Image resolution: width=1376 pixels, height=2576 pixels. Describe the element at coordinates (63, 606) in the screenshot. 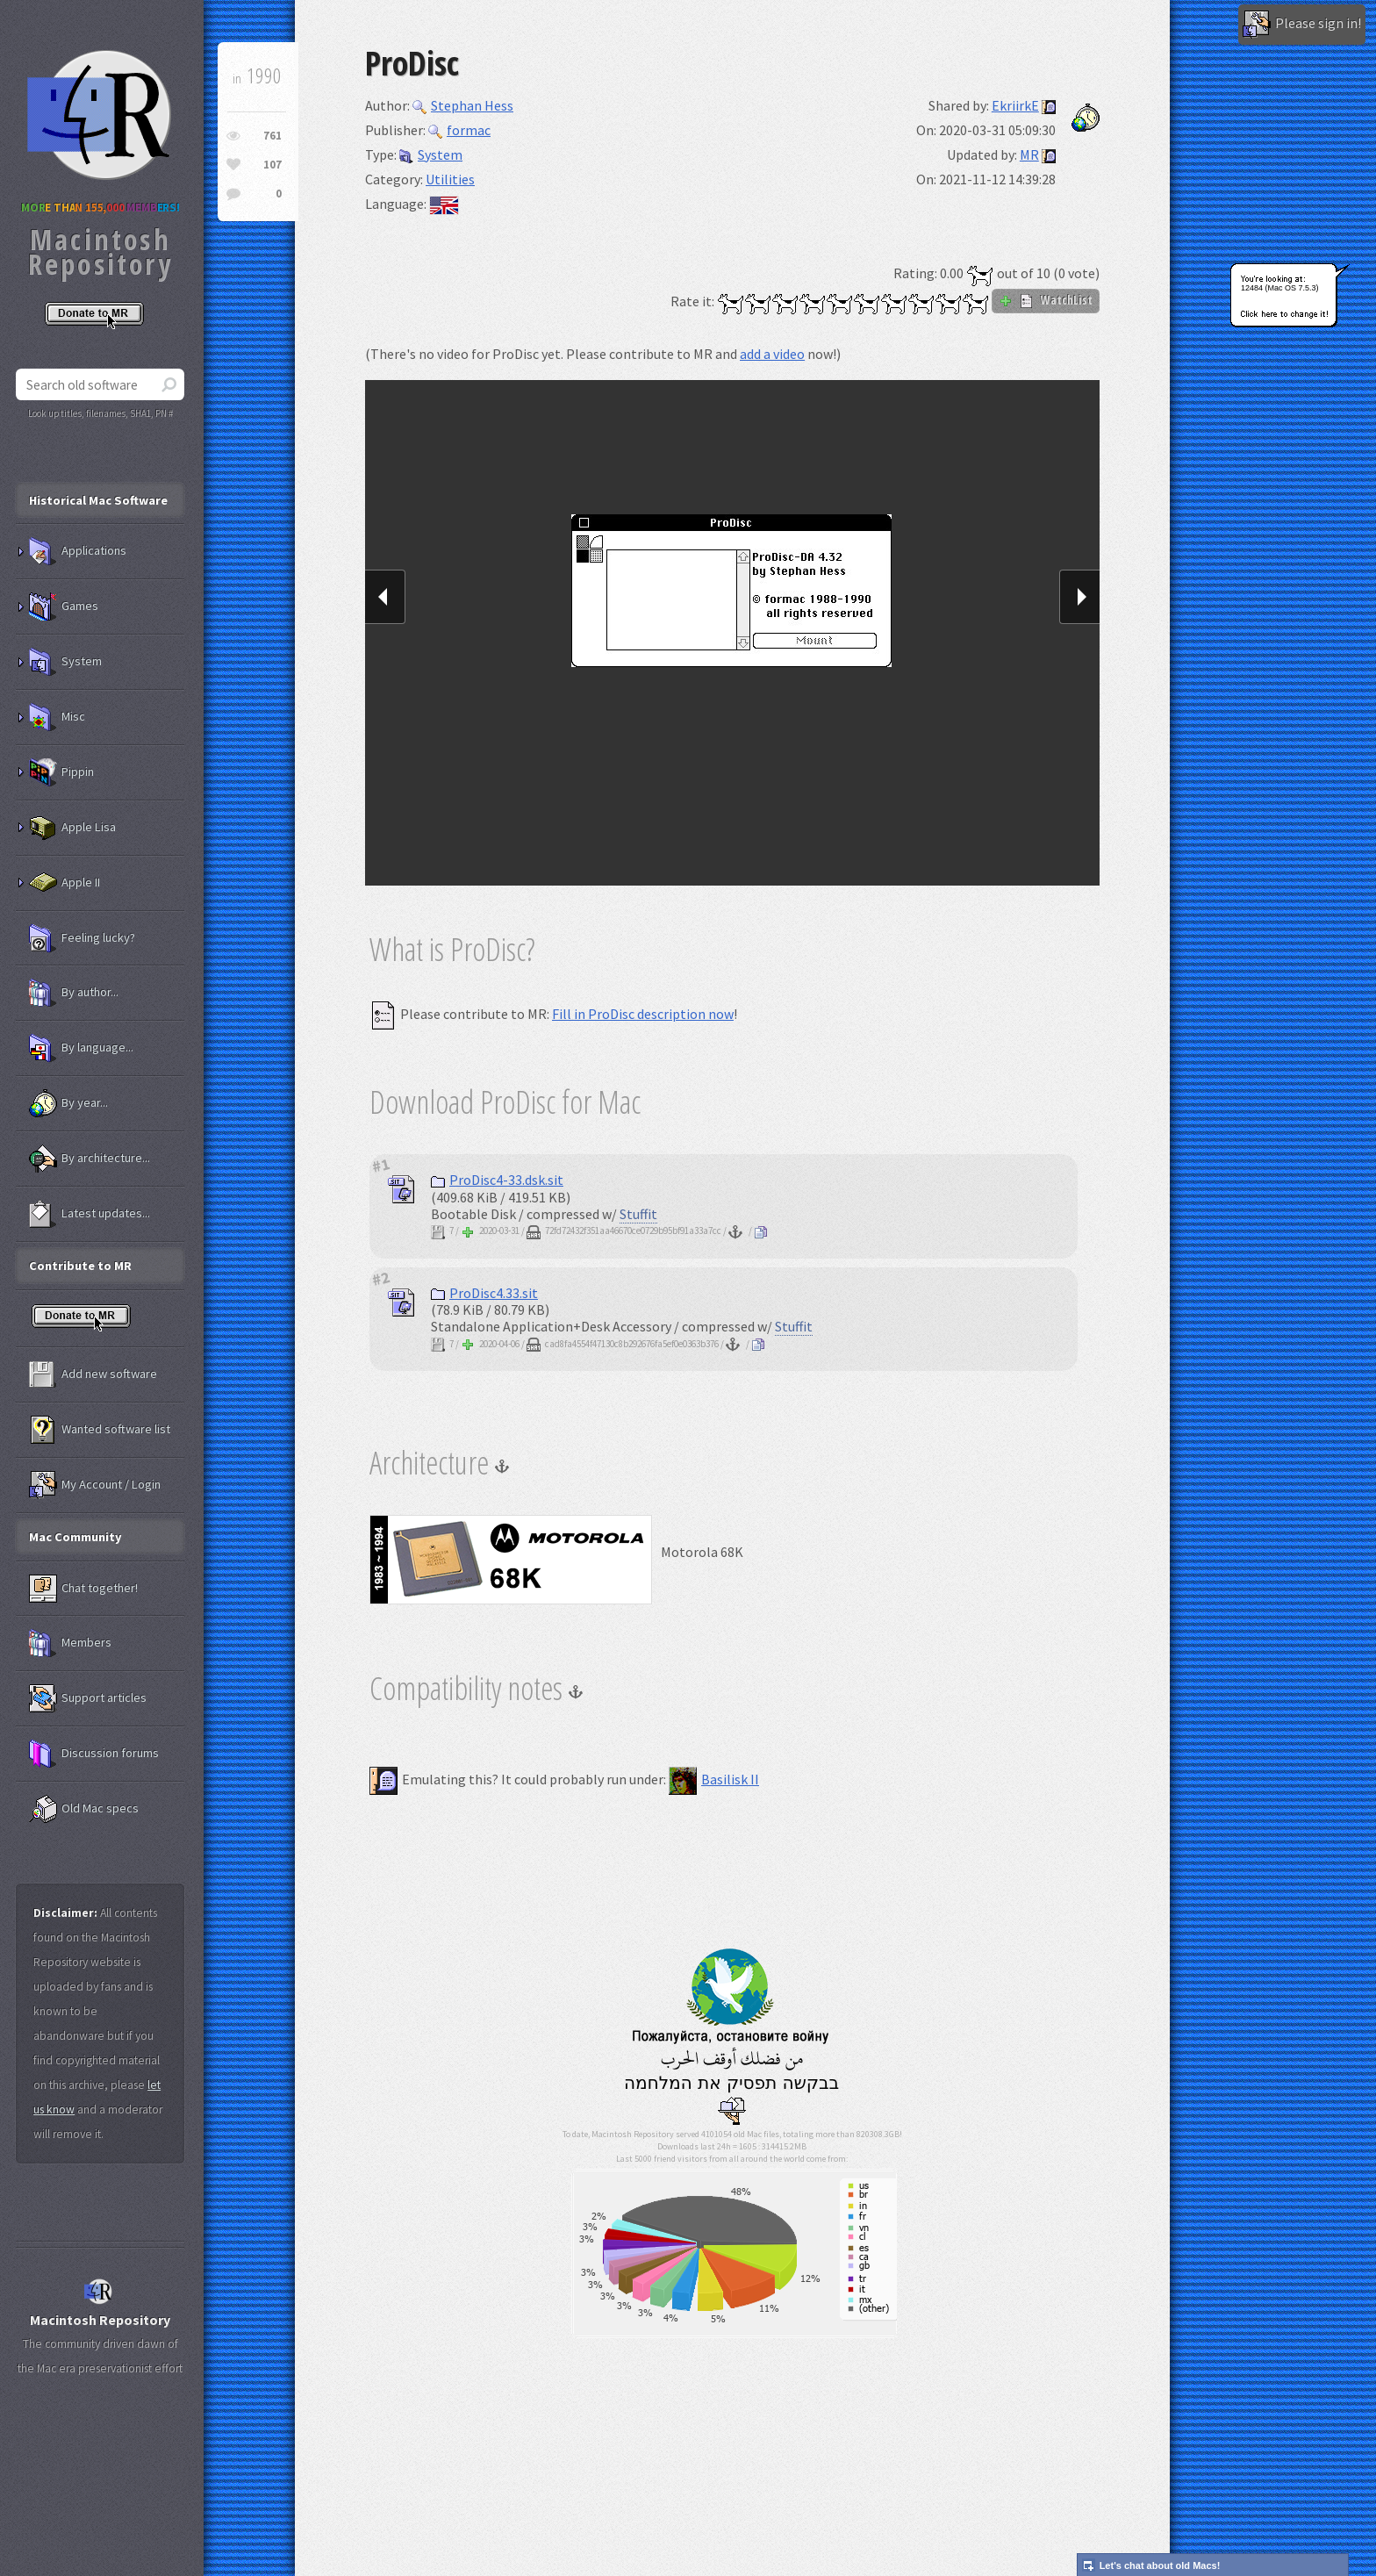

I see `Games` at that location.